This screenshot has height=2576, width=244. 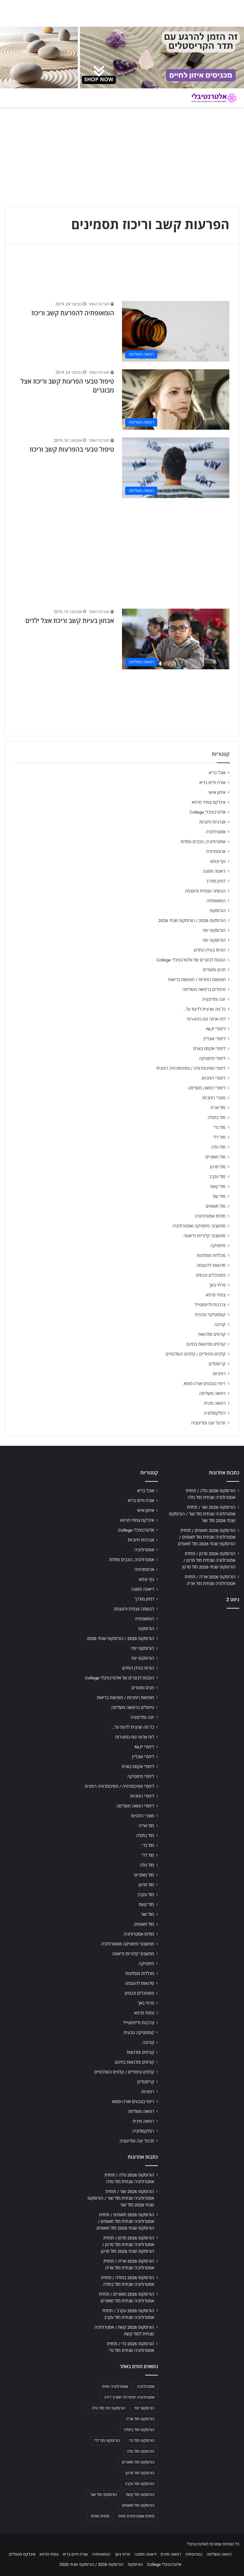 I want to click on לימודי פסיכותרפיה / פסיכותרפיה רוחנית, so click(x=191, y=1068).